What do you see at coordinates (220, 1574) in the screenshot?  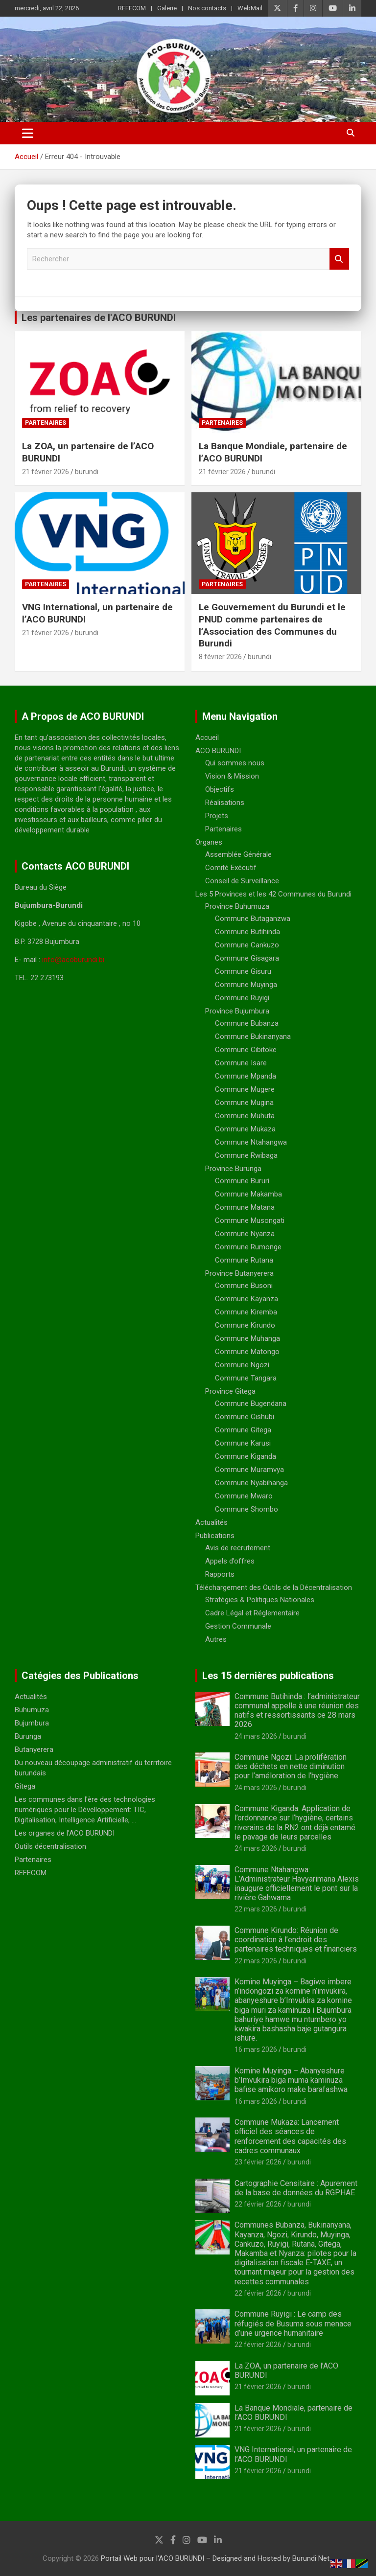 I see `Rapports` at bounding box center [220, 1574].